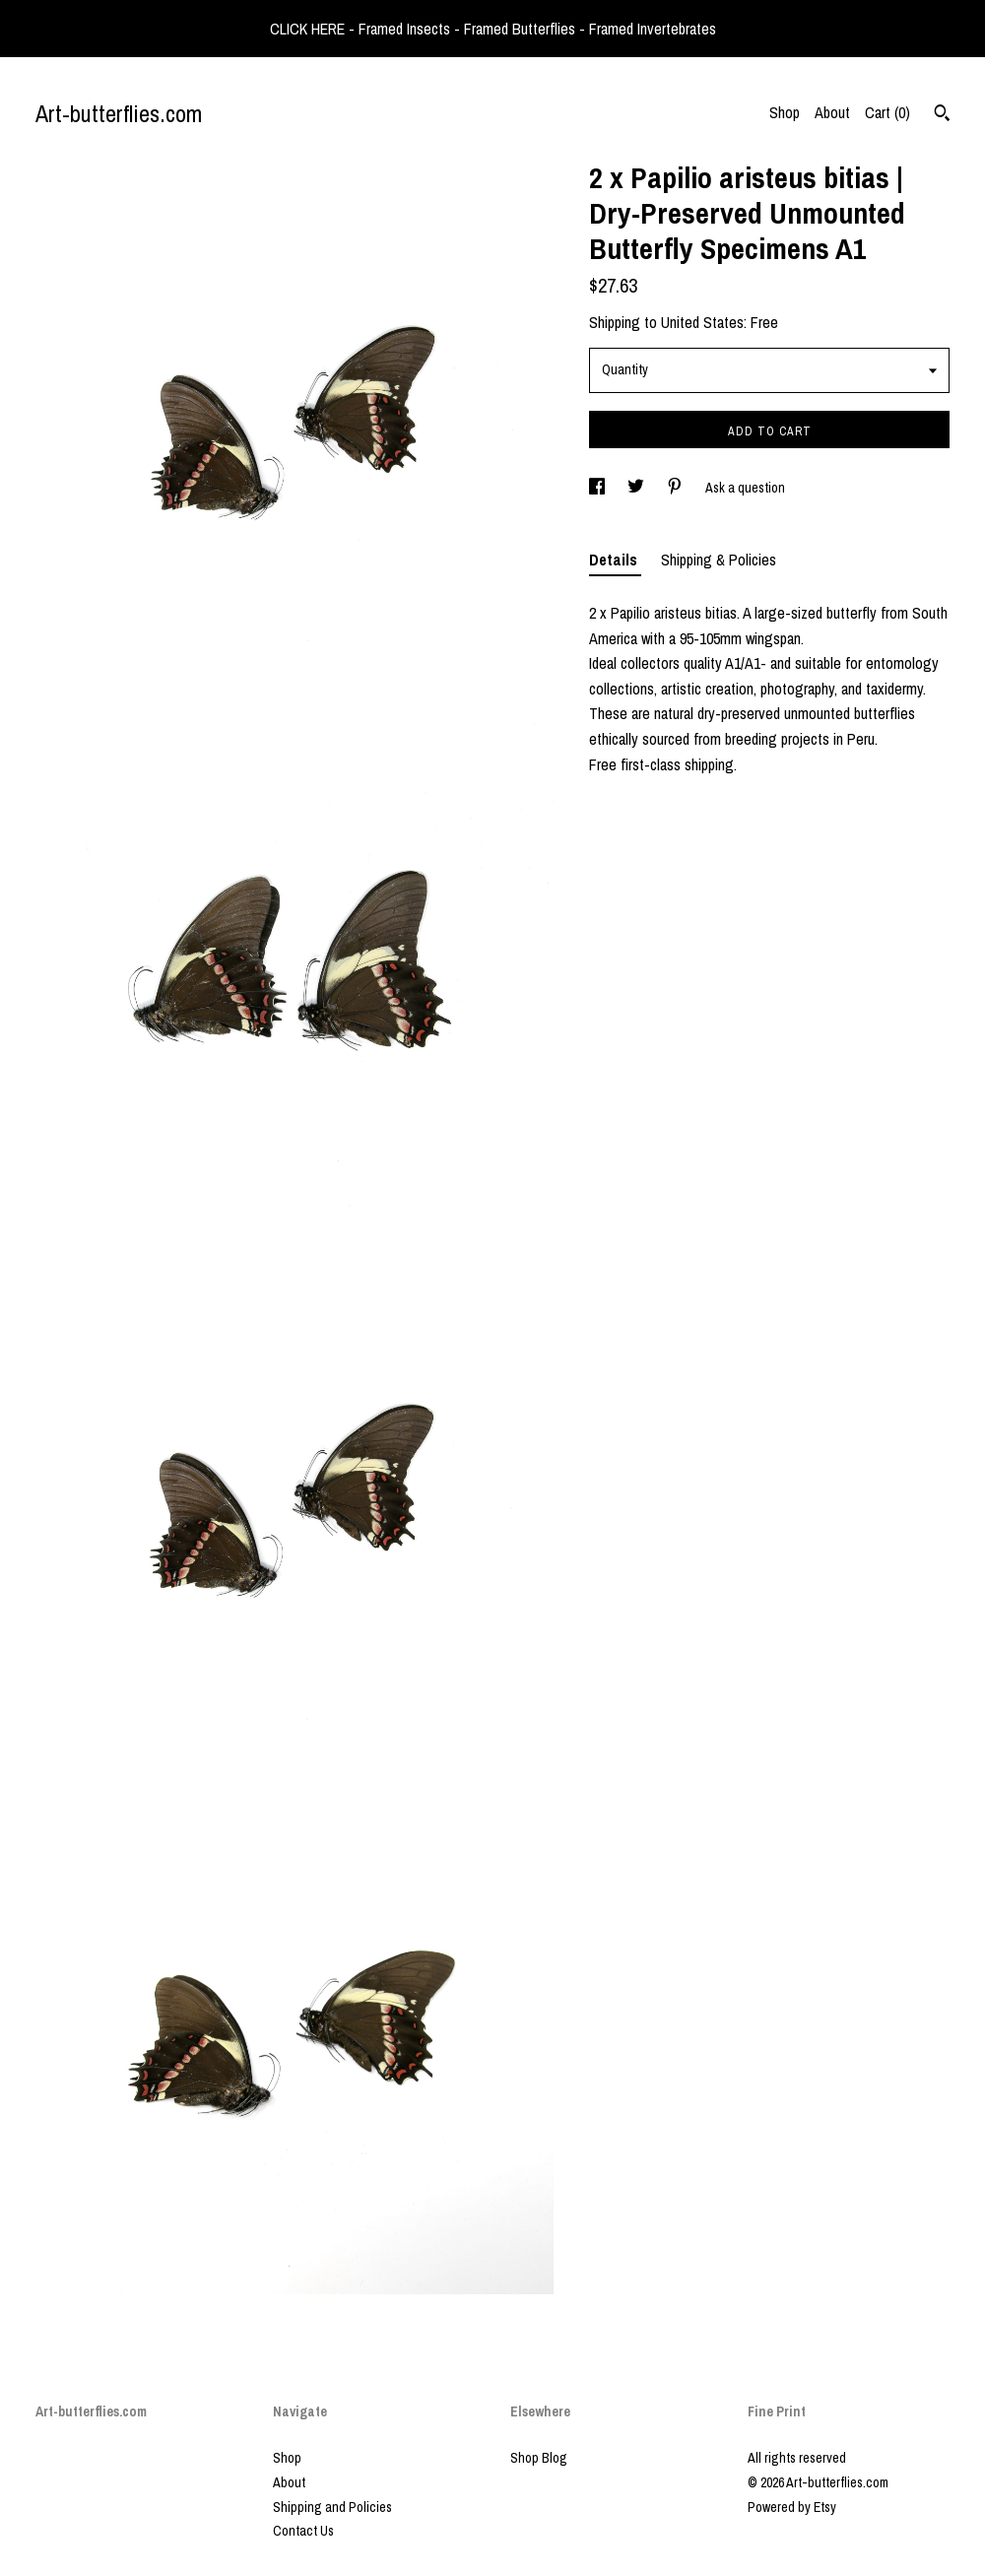 Image resolution: width=985 pixels, height=2576 pixels. I want to click on About, so click(832, 112).